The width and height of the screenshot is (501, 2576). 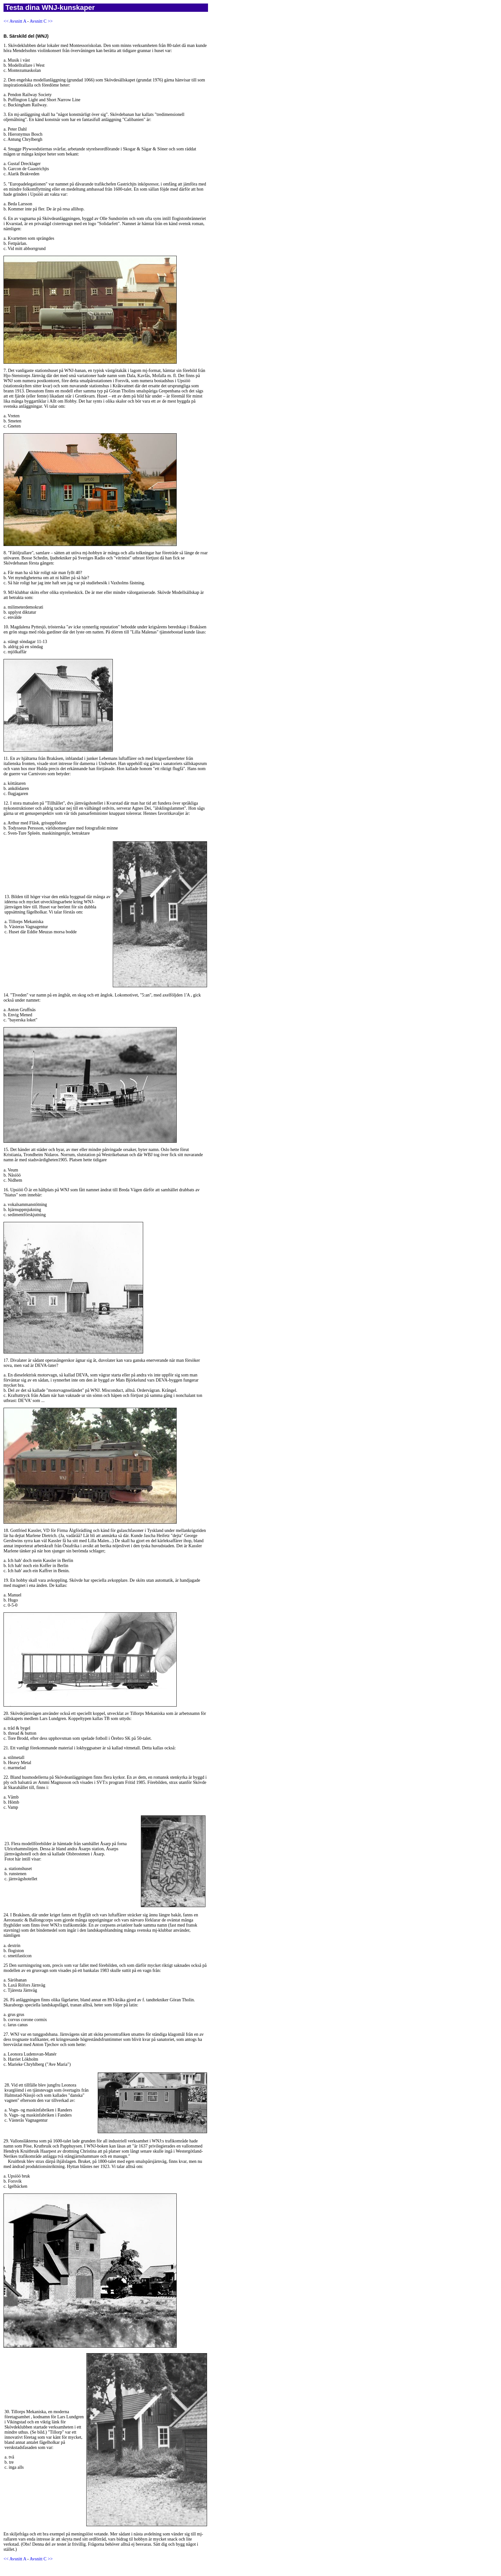 I want to click on << Avsnitt A, so click(x=15, y=21).